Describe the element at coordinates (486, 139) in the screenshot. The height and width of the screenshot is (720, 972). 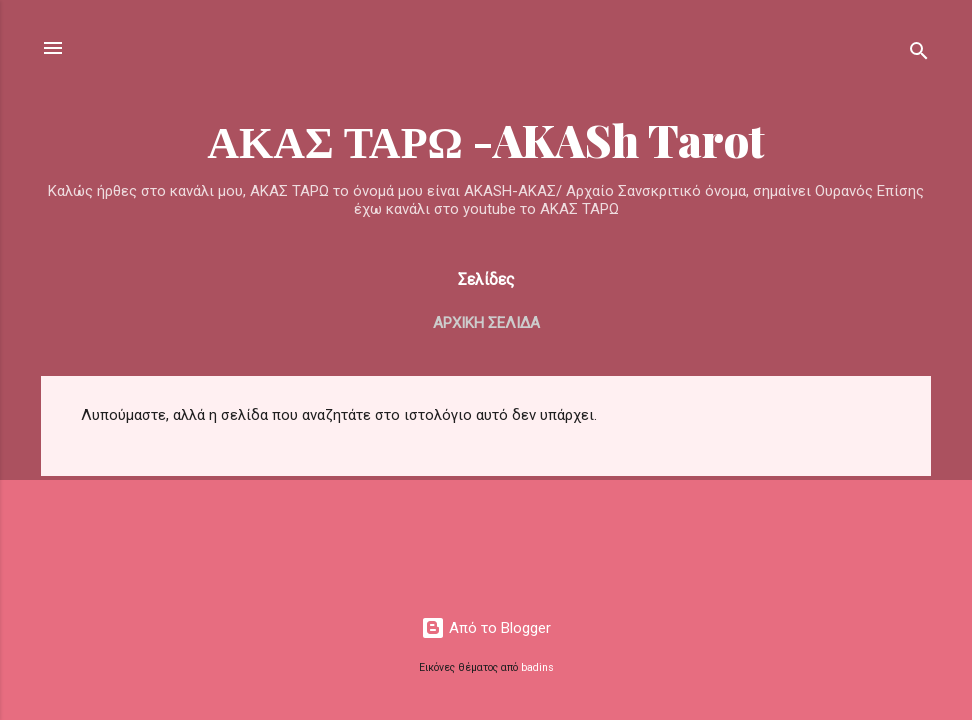
I see `ΑΚΑΣ ΤΑΡΩ -AKASh Tarot` at that location.